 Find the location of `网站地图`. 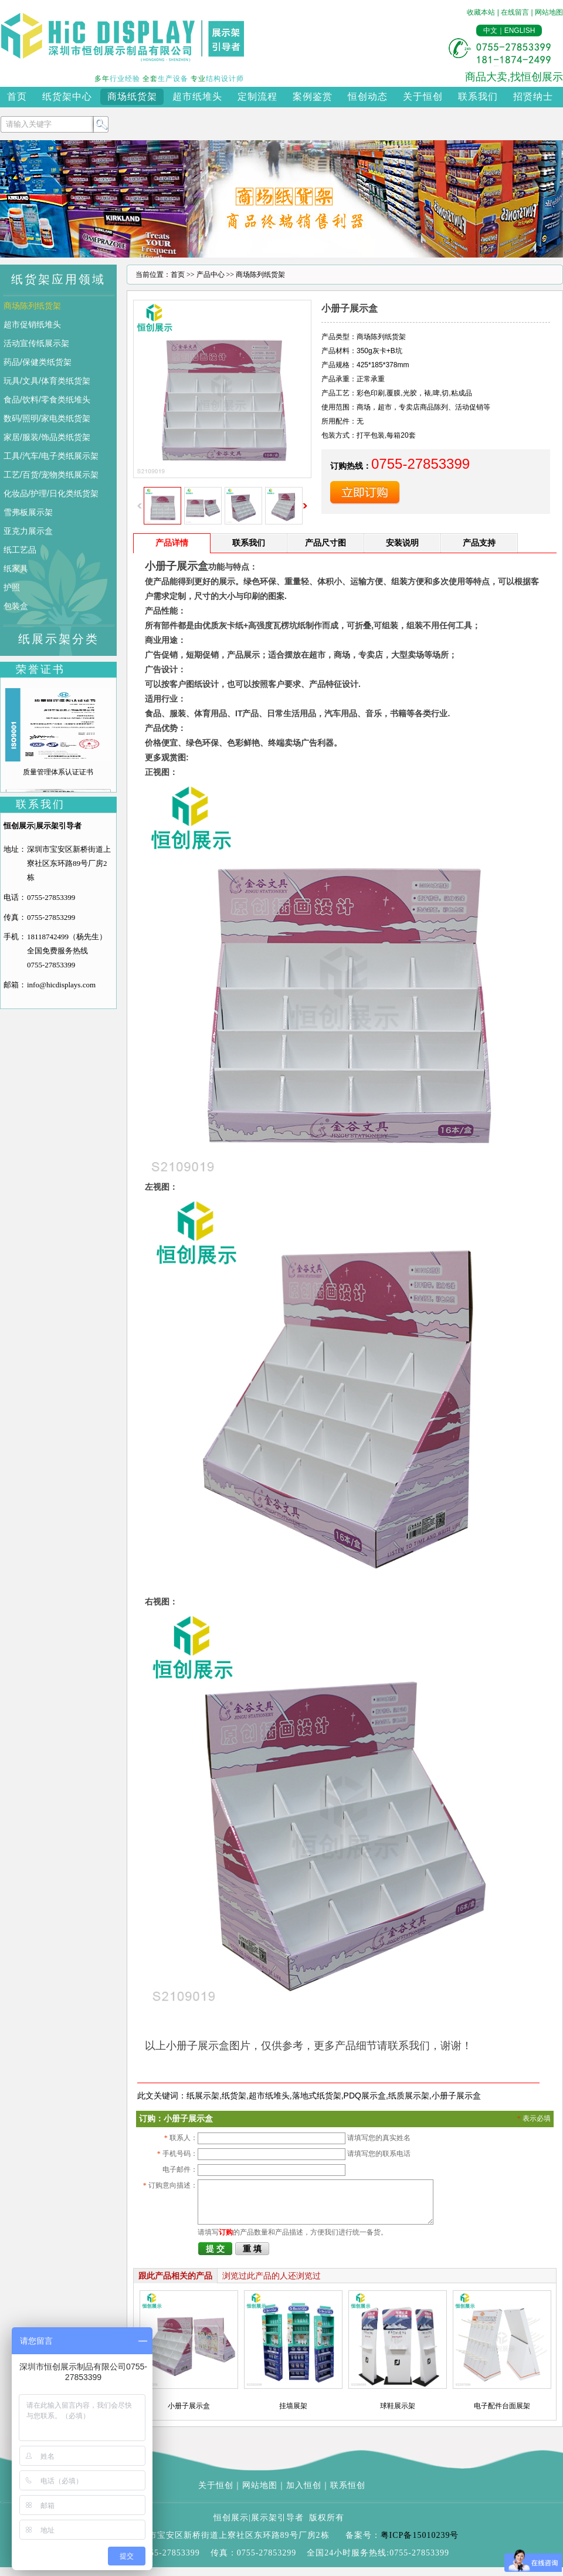

网站地图 is located at coordinates (549, 12).